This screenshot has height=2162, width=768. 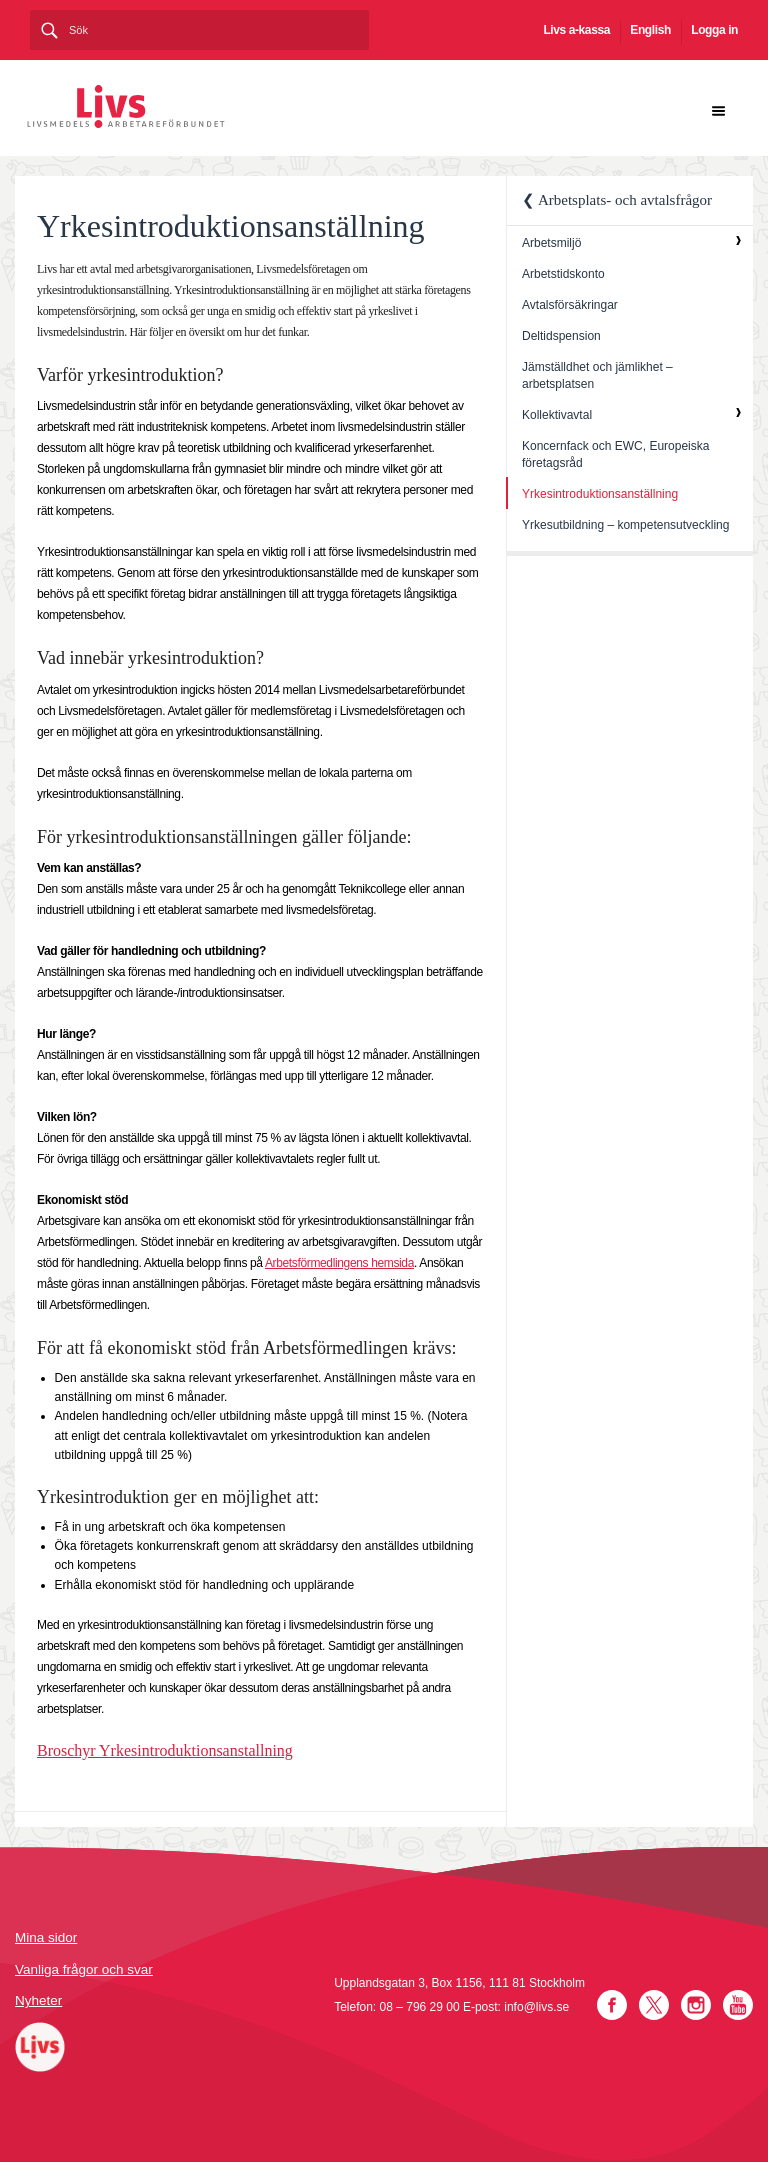 I want to click on Arbetstidskonto, so click(x=563, y=274).